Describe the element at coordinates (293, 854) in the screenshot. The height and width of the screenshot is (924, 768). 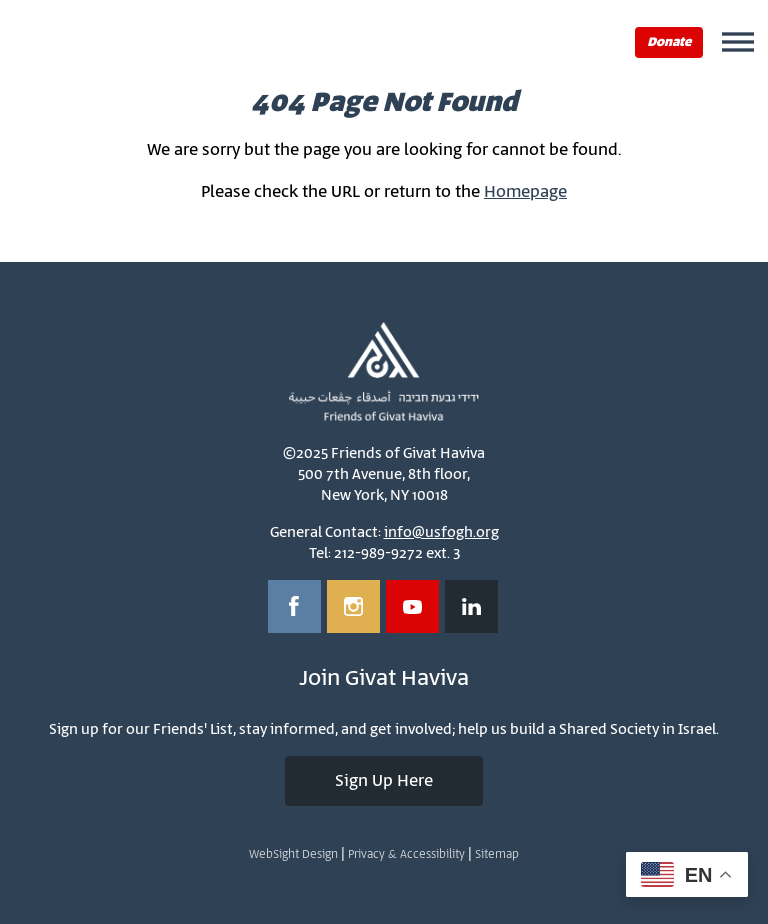
I see `WebSight Design [Opens in a new window]` at that location.